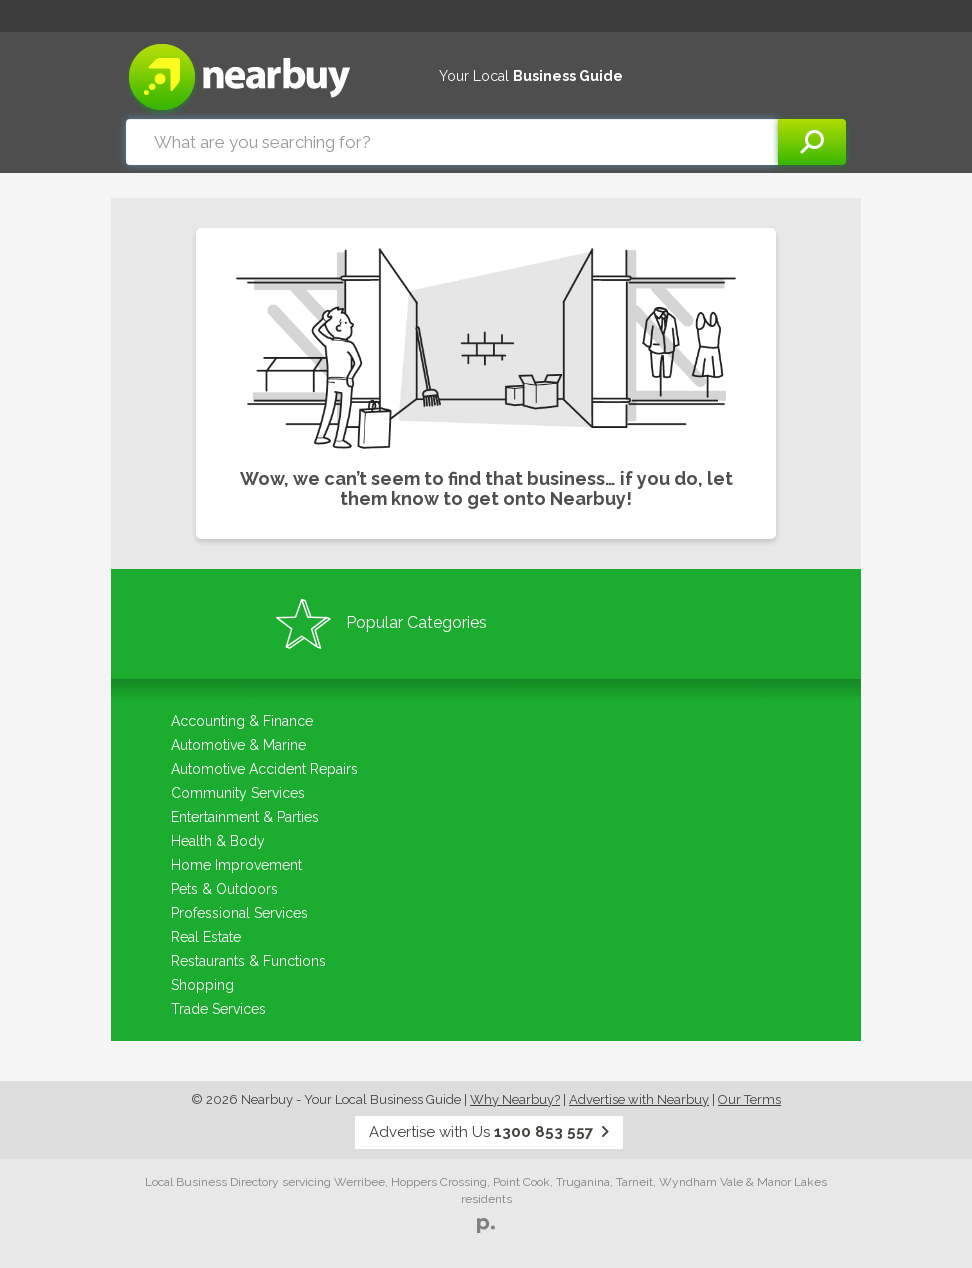 Image resolution: width=972 pixels, height=1268 pixels. I want to click on Real Estate, so click(206, 937).